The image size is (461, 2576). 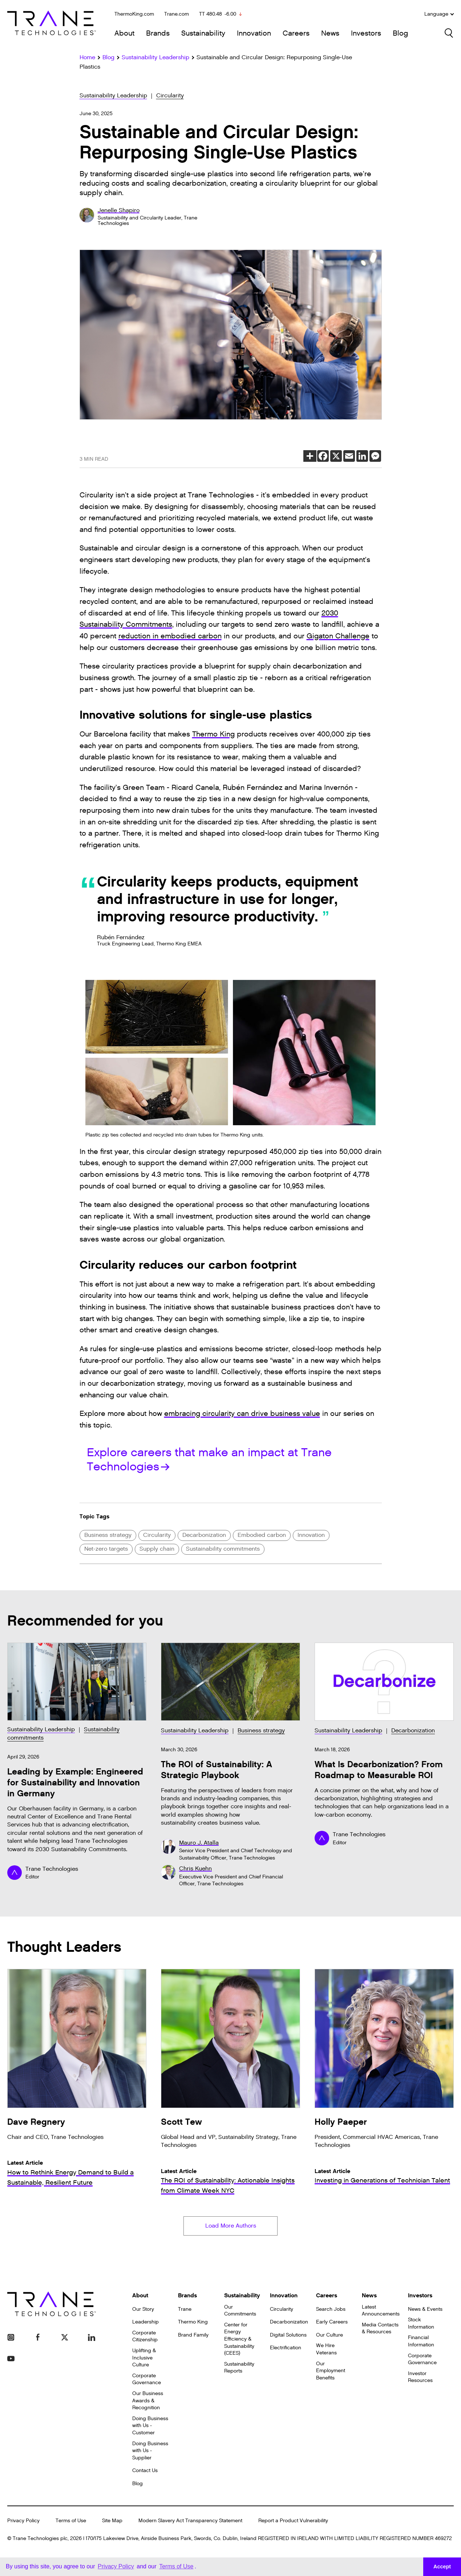 I want to click on Leadership, so click(x=145, y=2323).